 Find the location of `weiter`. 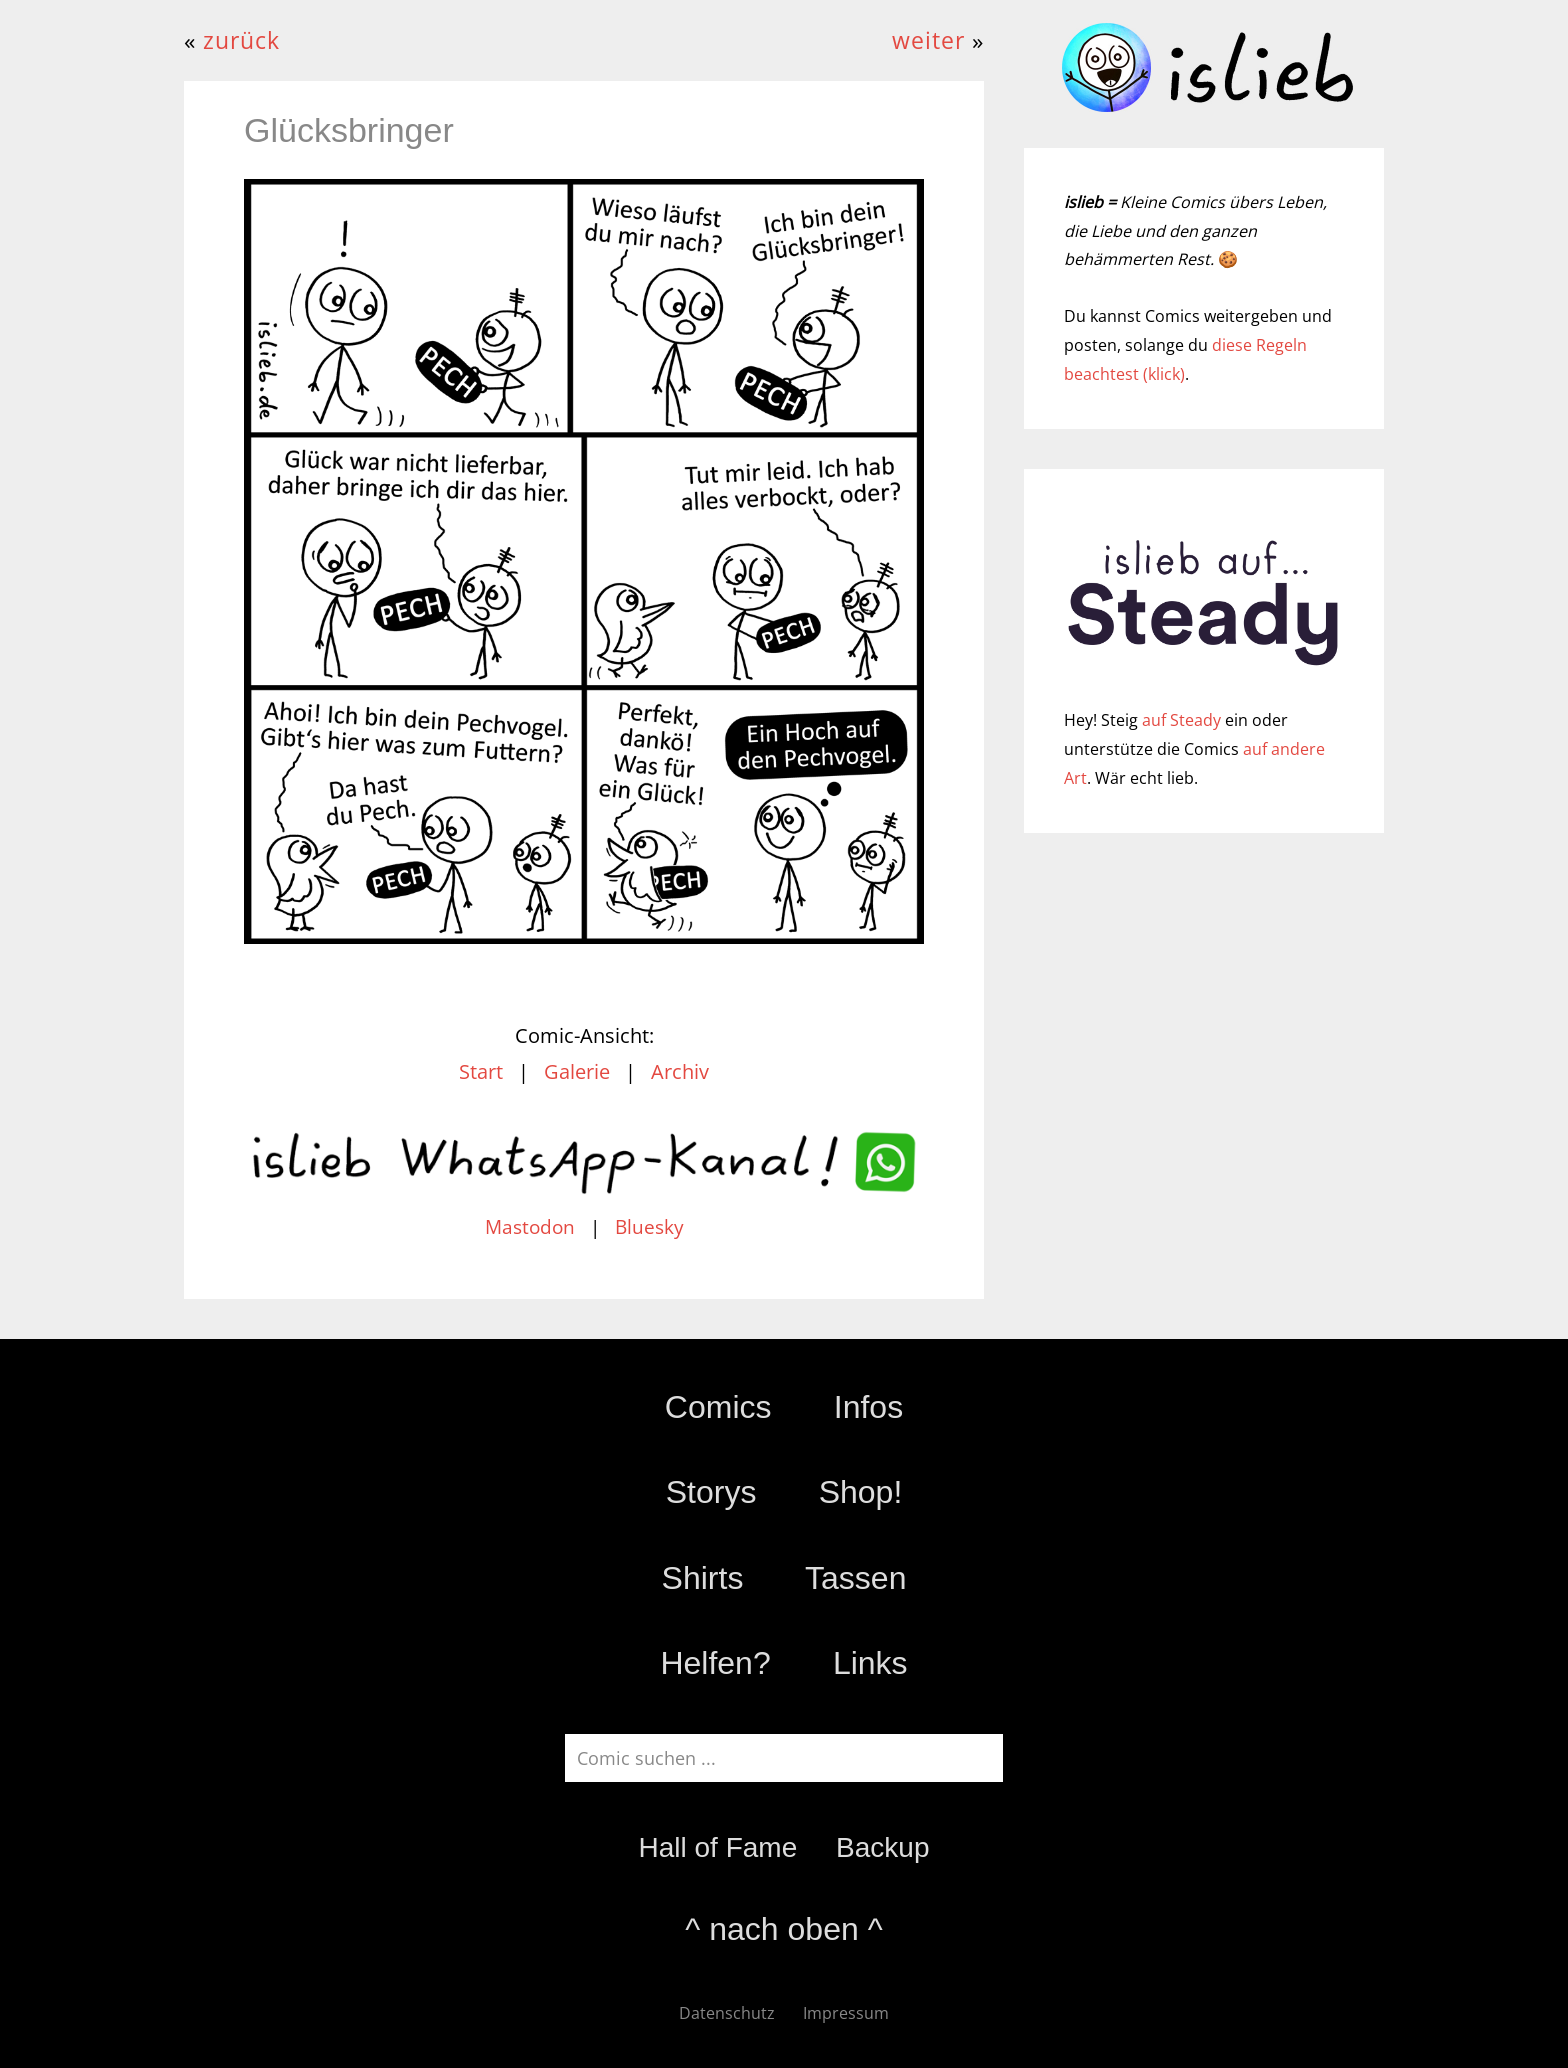

weiter is located at coordinates (928, 40).